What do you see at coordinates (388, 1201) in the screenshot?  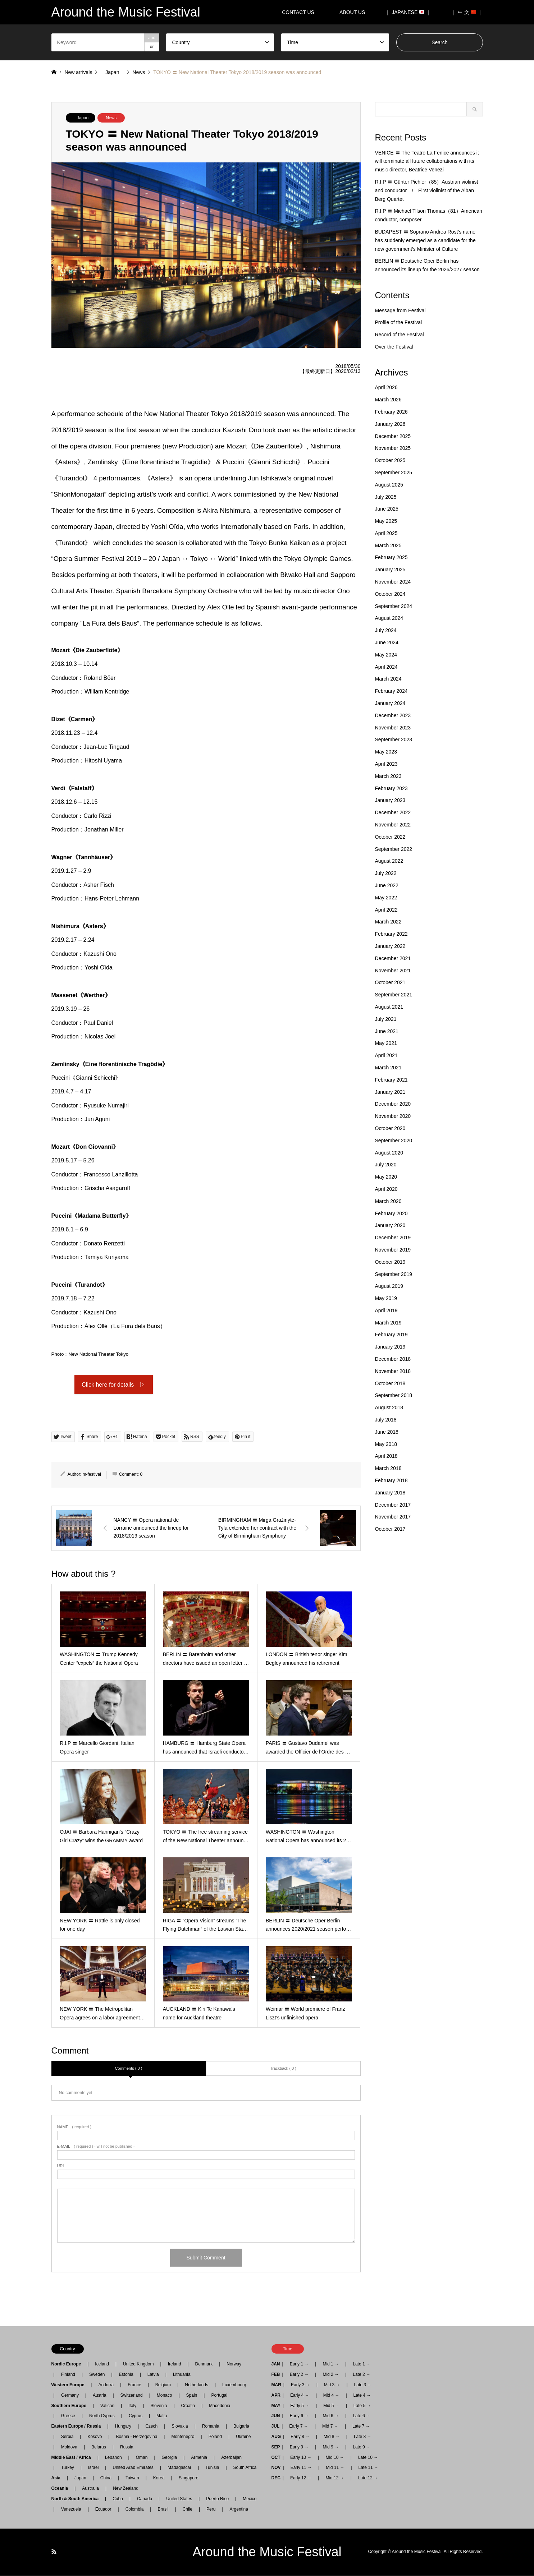 I see `March 2020` at bounding box center [388, 1201].